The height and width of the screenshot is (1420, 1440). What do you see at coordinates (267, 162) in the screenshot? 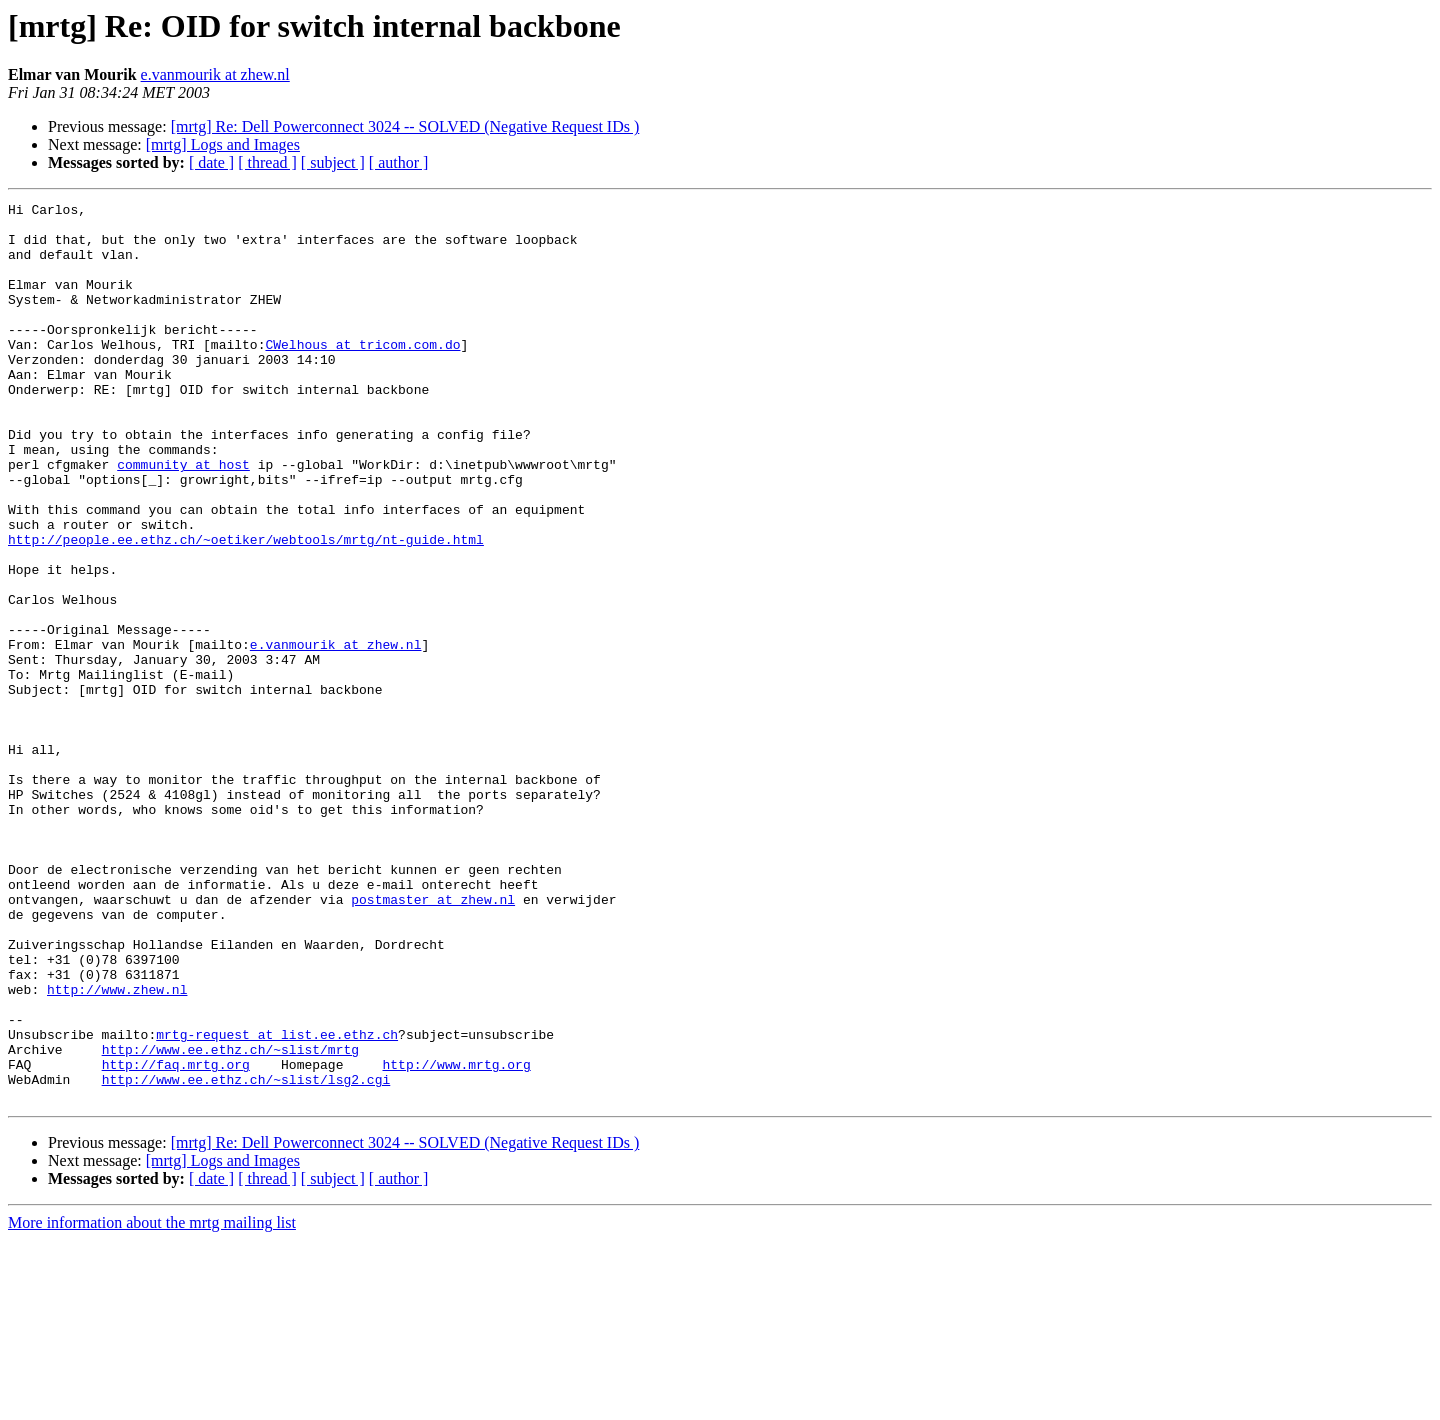
I see `[ thread ]` at bounding box center [267, 162].